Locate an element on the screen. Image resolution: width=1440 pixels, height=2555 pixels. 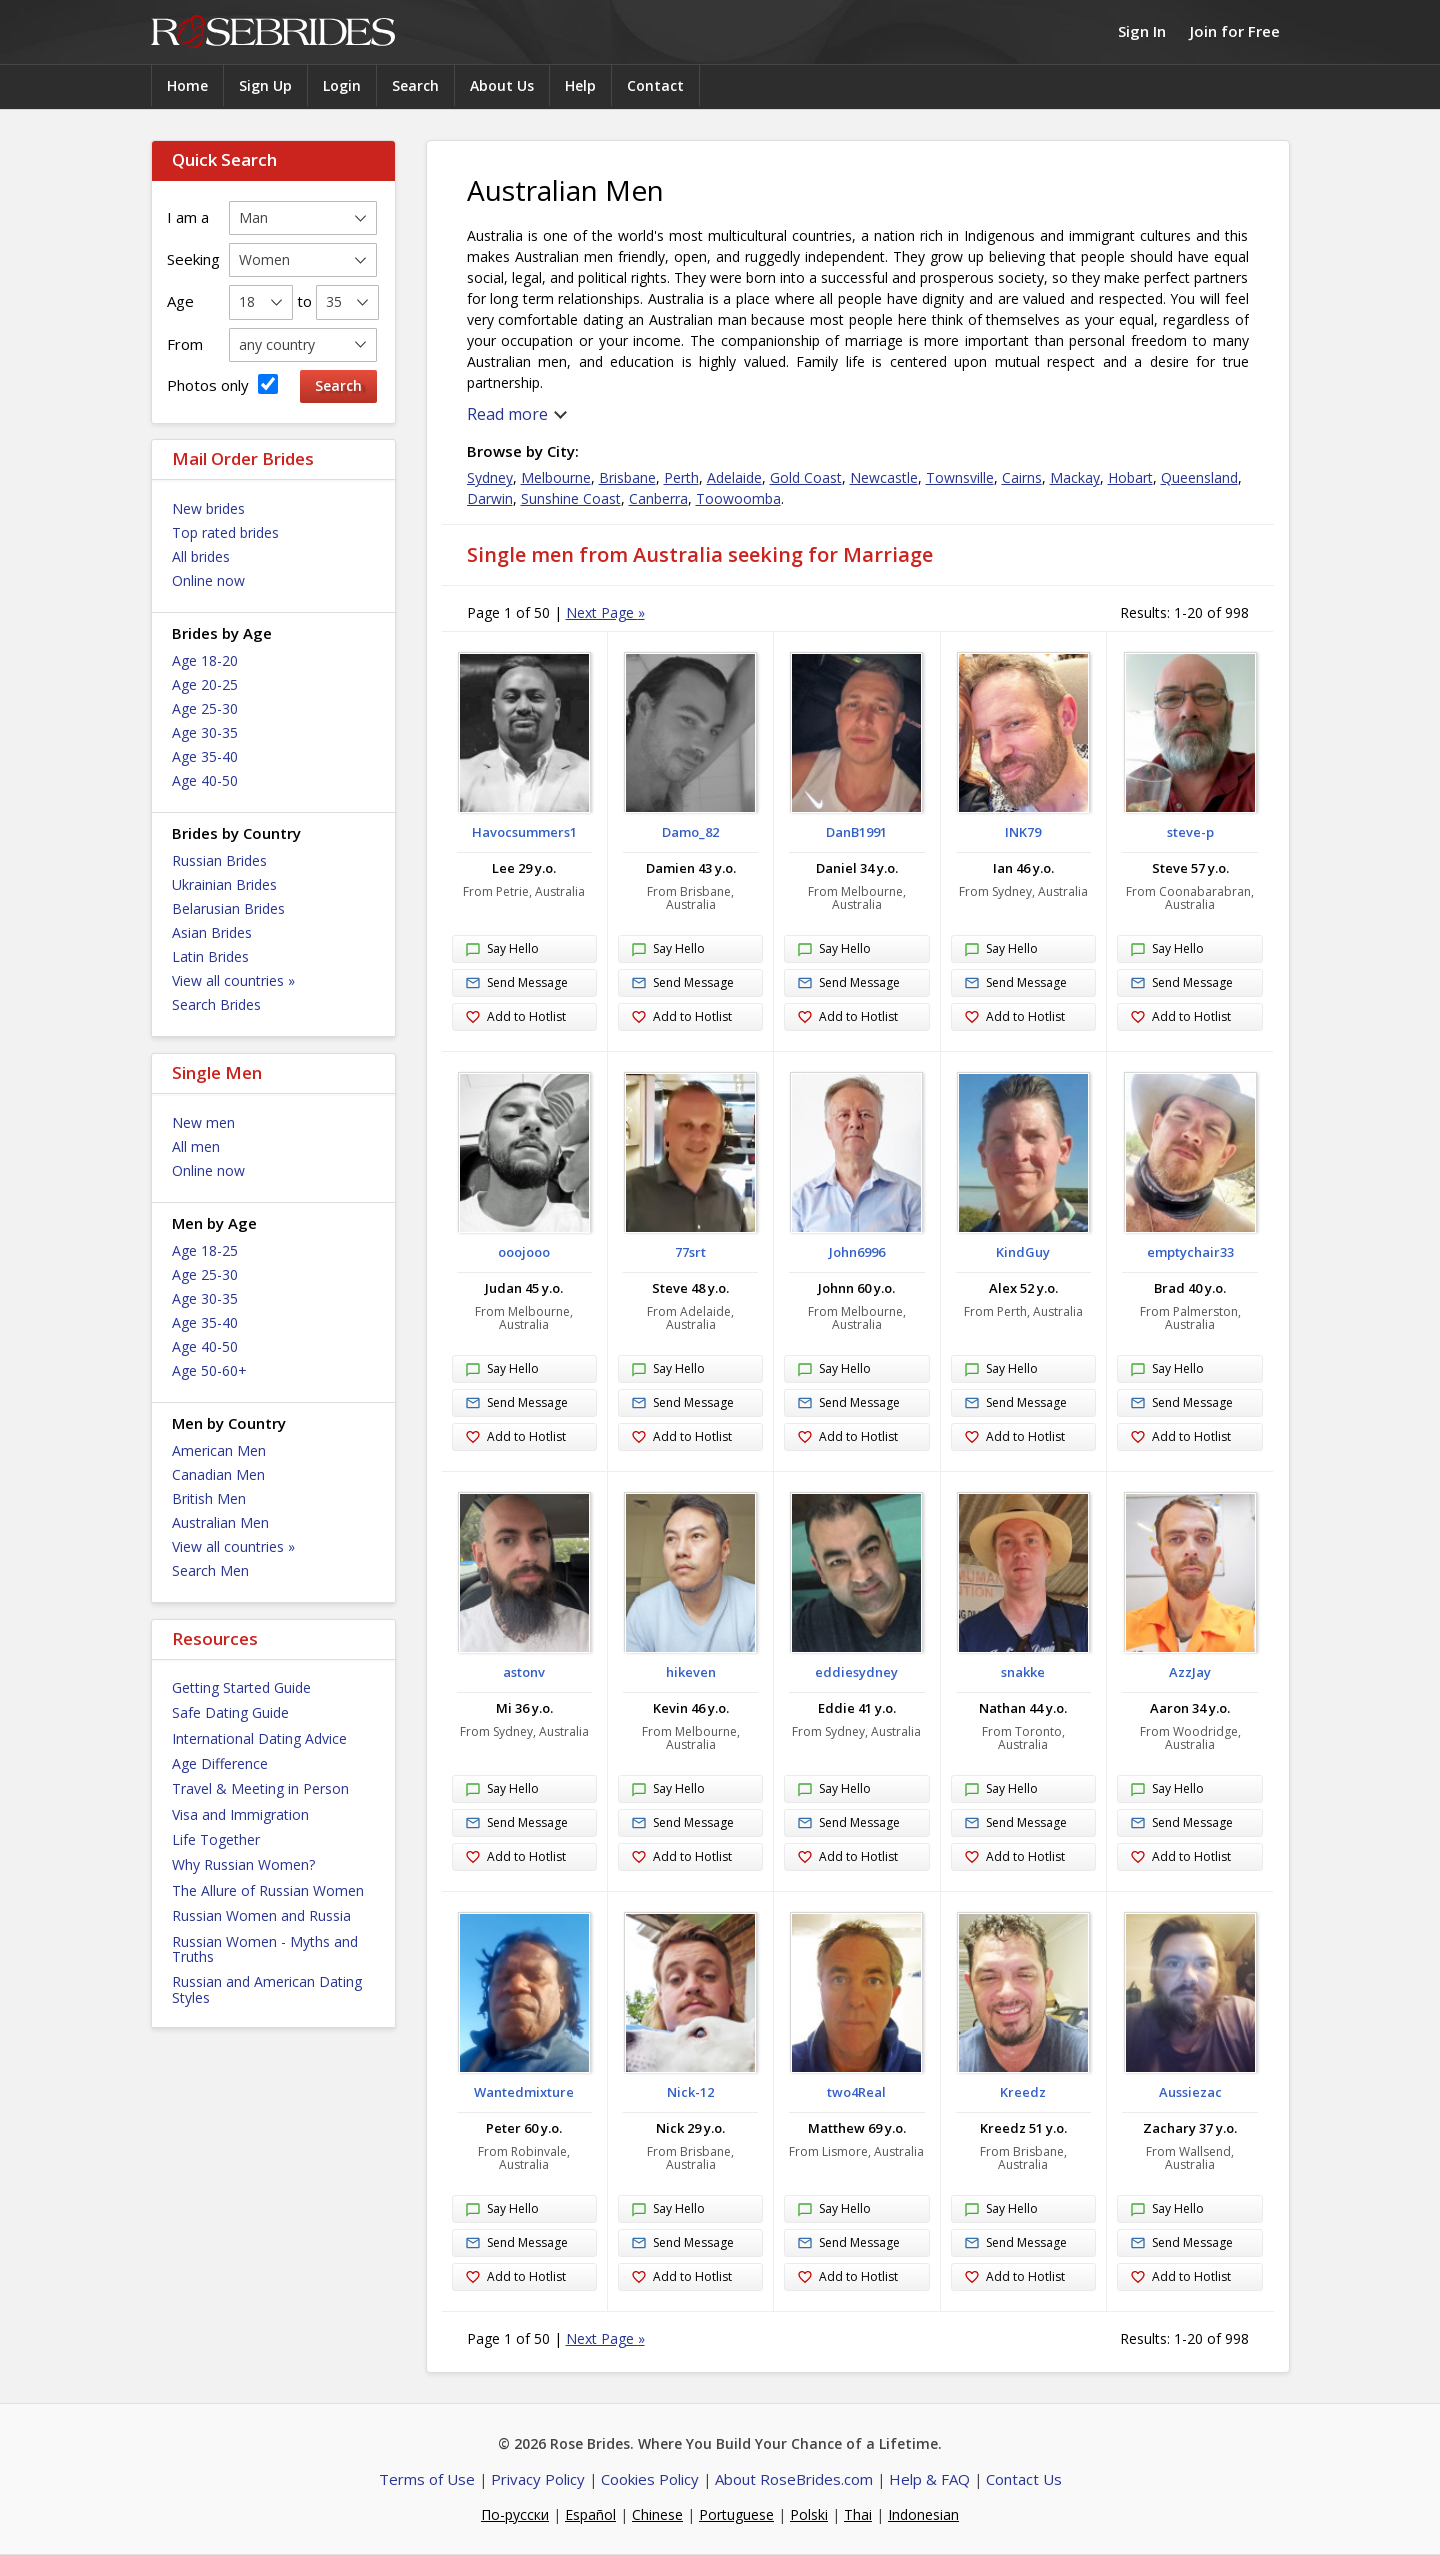
Visa and Immigration is located at coordinates (240, 1814).